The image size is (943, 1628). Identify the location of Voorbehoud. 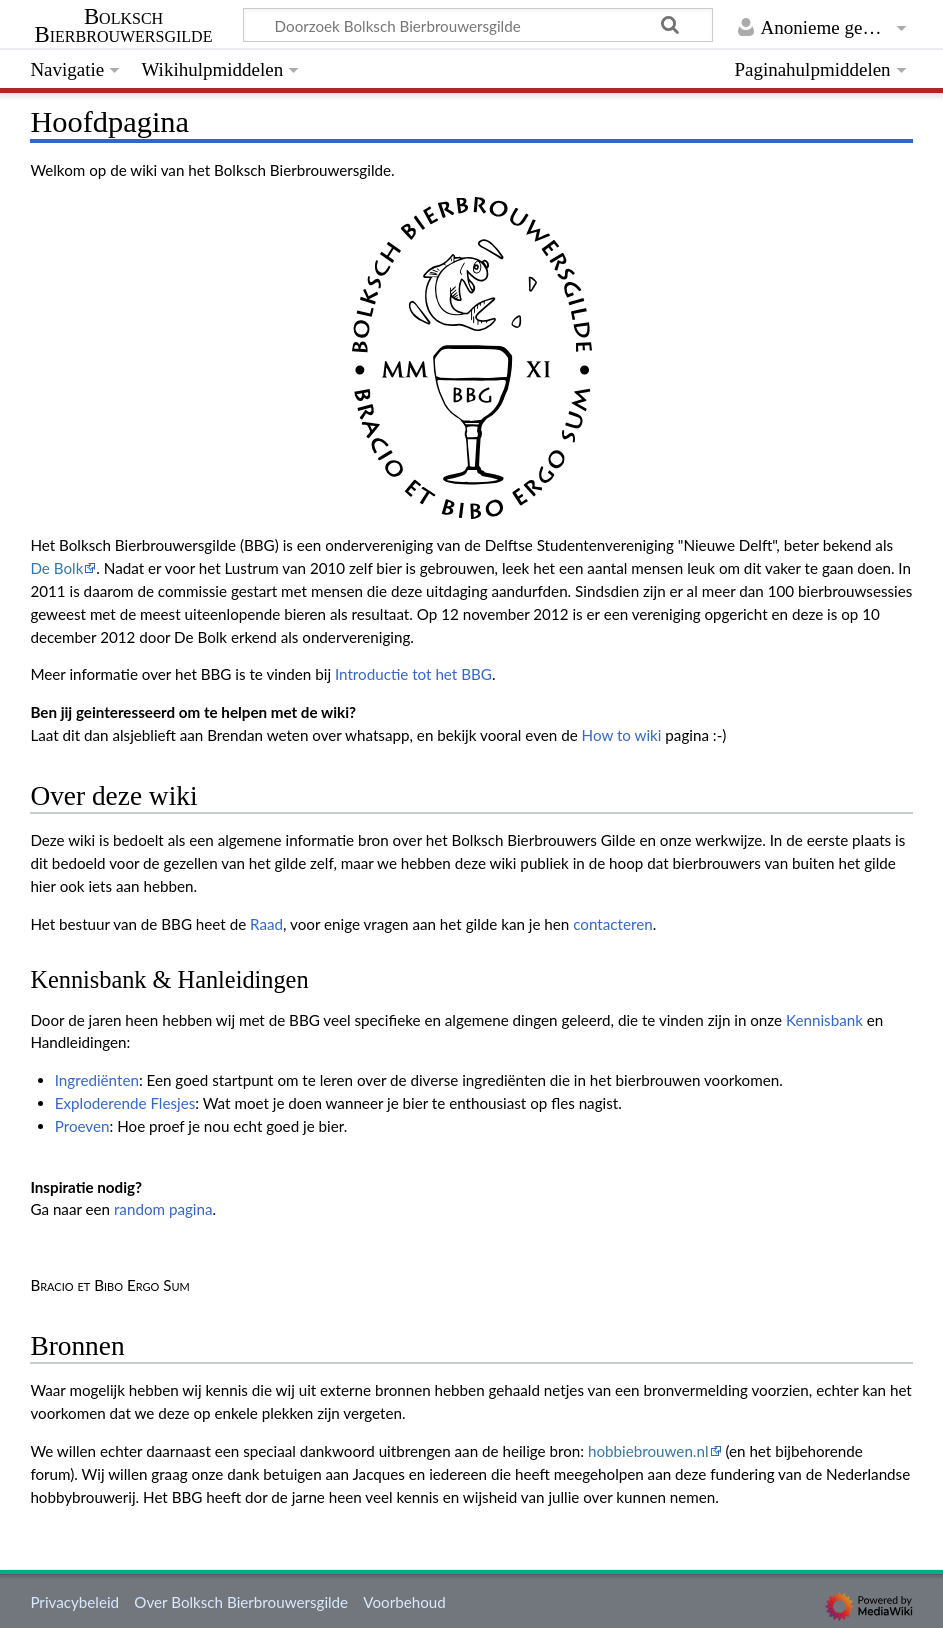
(404, 1602).